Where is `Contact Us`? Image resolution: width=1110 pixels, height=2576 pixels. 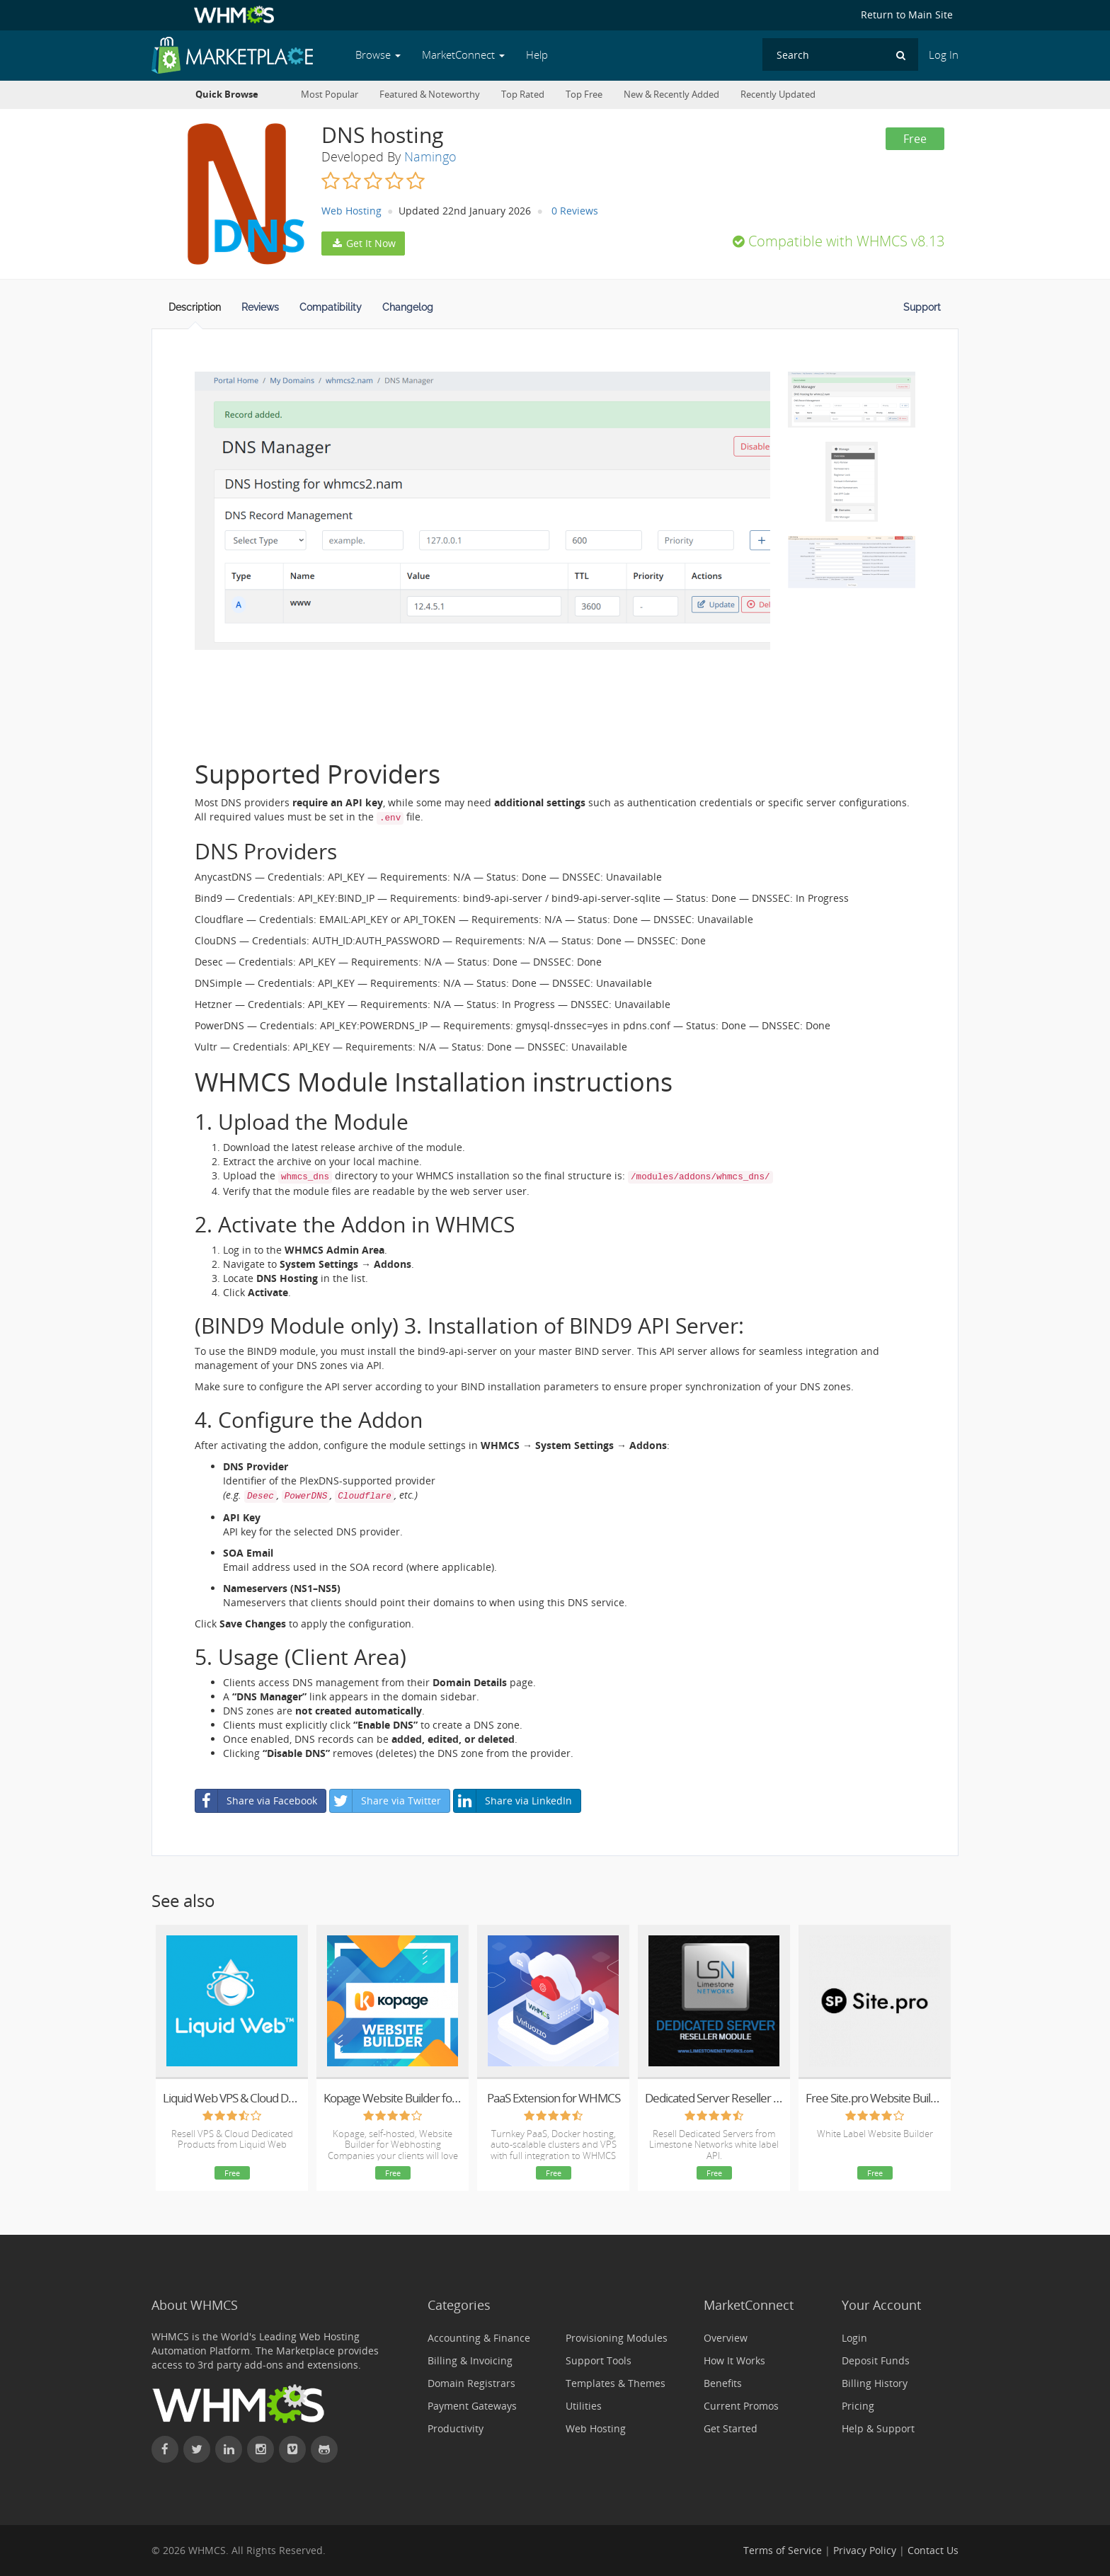 Contact Us is located at coordinates (933, 2550).